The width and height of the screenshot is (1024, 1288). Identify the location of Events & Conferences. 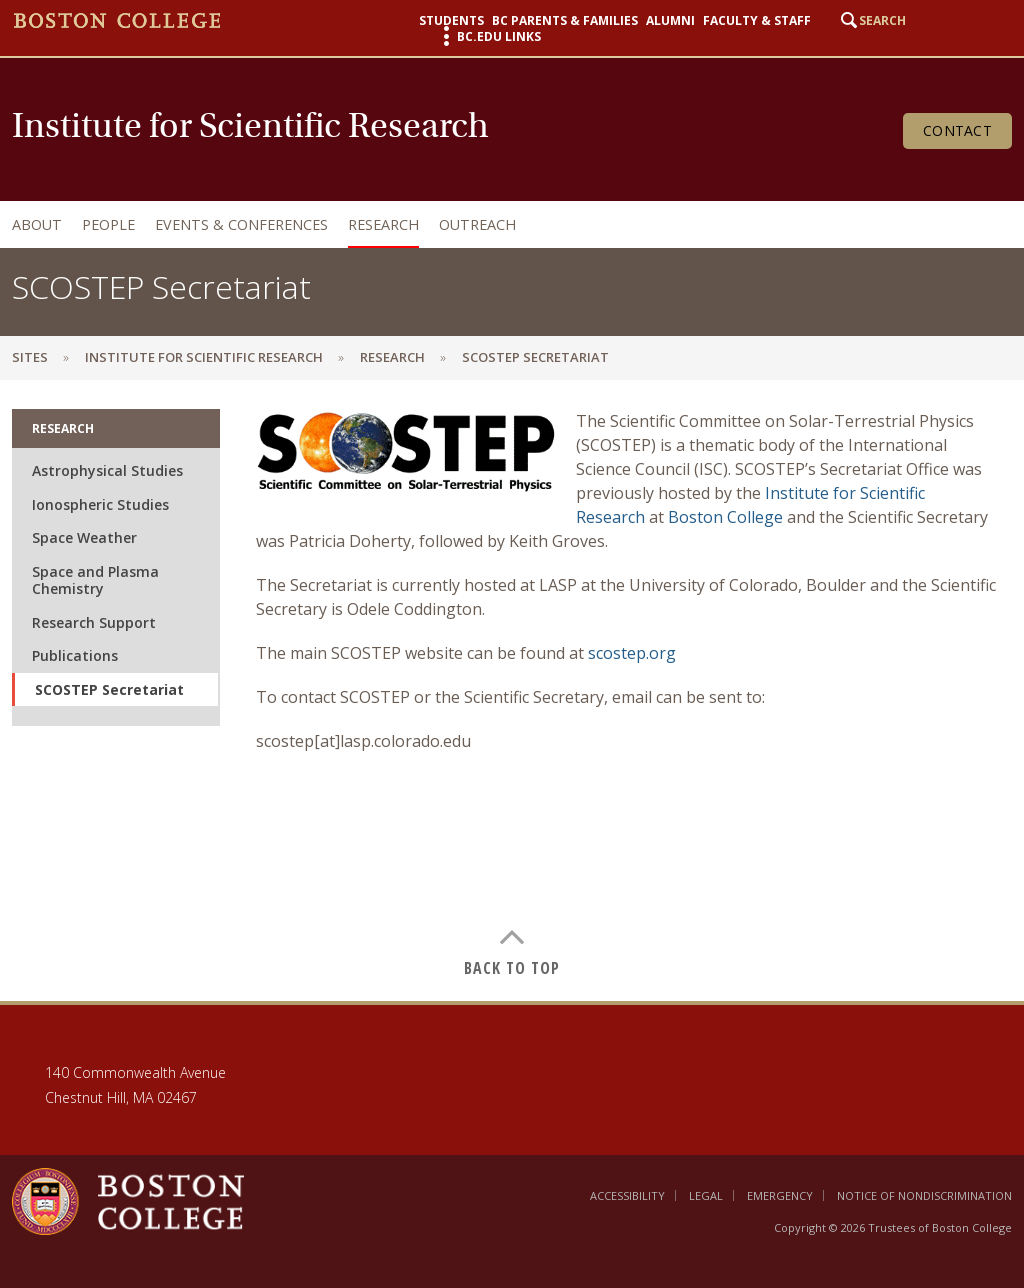
(241, 224).